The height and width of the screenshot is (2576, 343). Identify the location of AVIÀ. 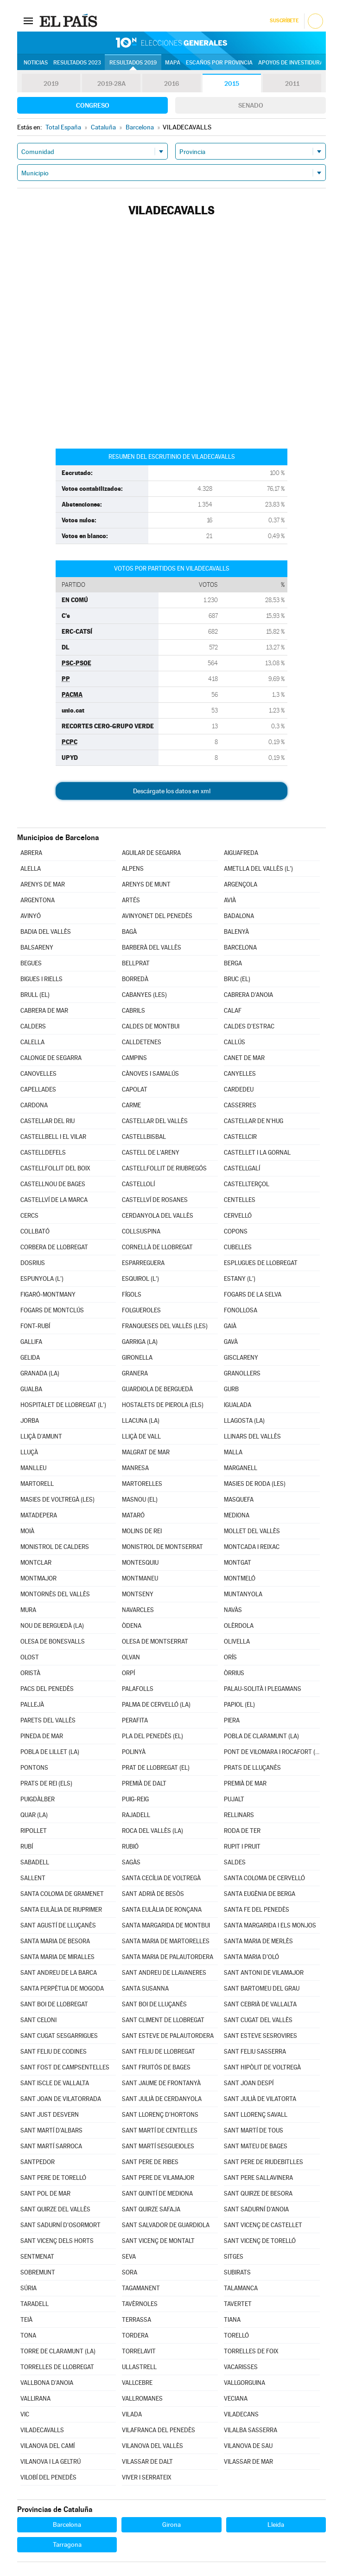
(230, 900).